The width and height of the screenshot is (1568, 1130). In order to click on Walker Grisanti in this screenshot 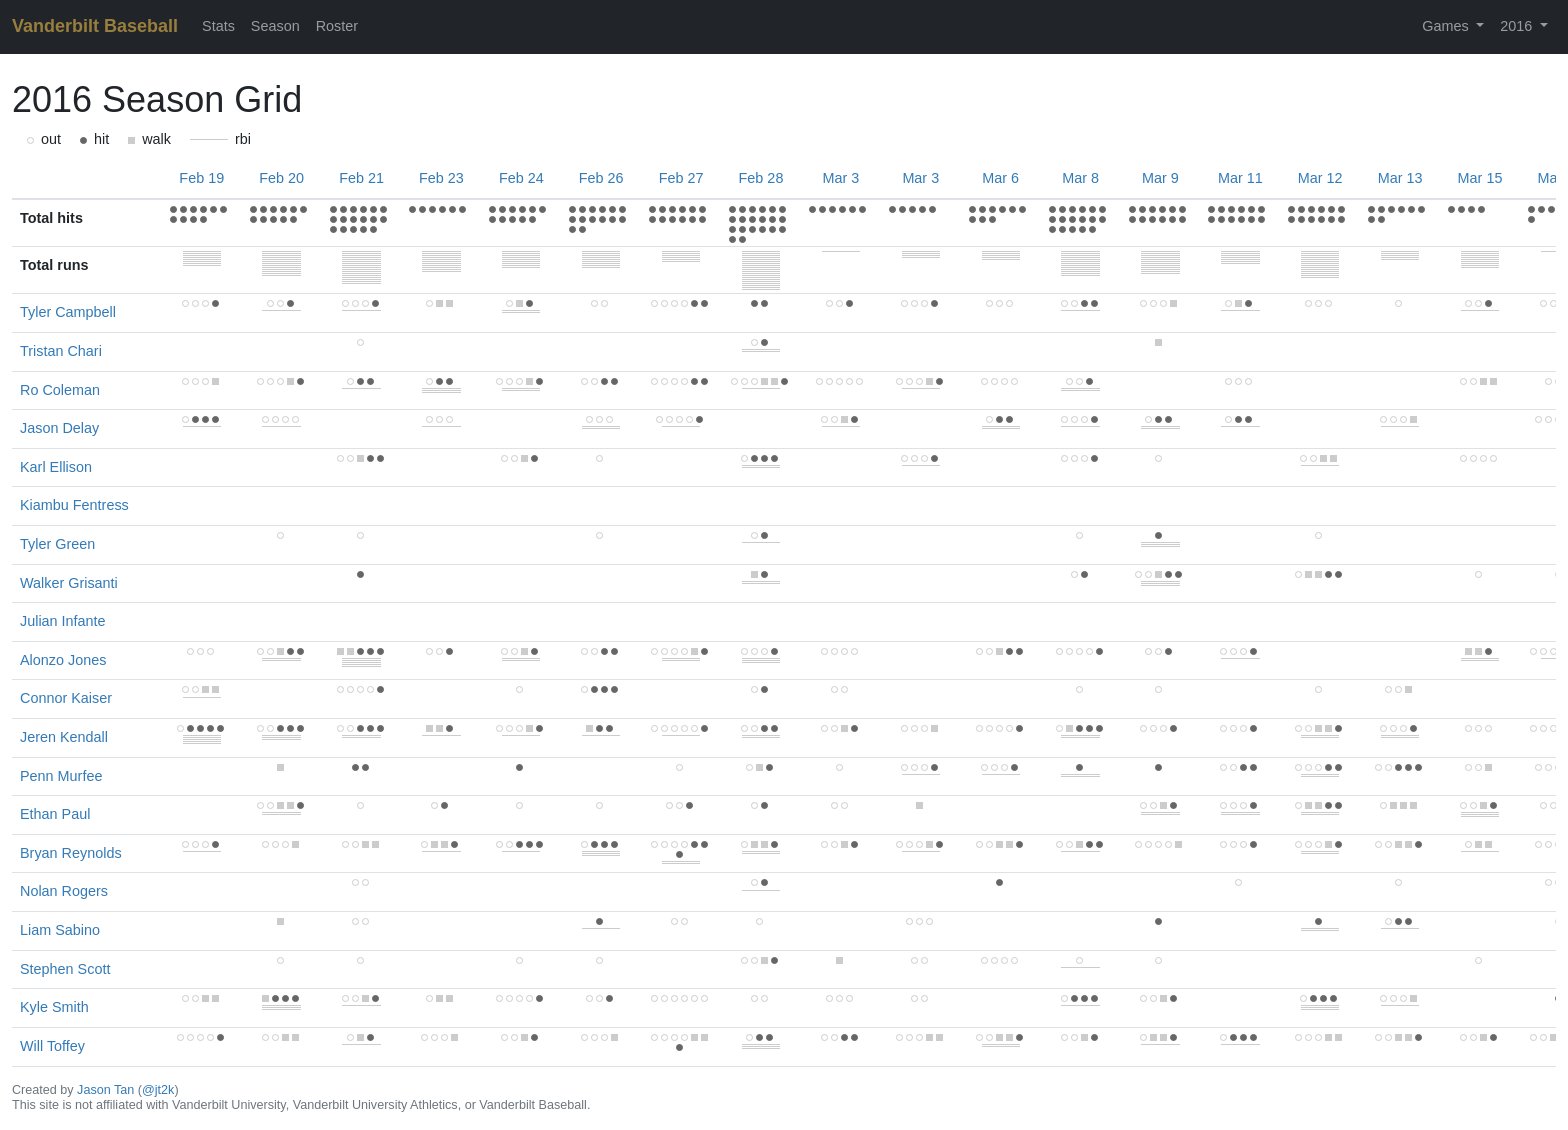, I will do `click(69, 583)`.